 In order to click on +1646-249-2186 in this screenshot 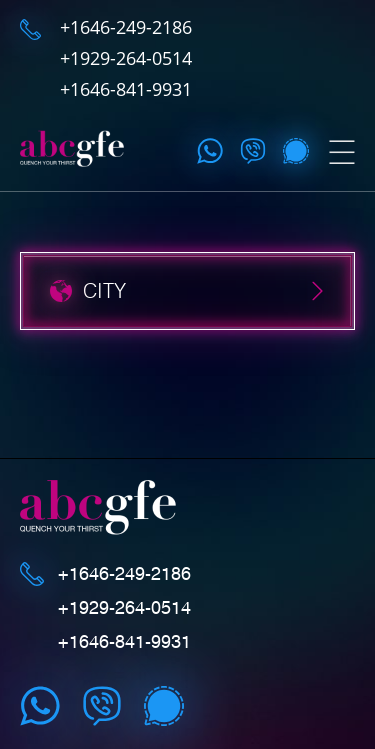, I will do `click(126, 27)`.